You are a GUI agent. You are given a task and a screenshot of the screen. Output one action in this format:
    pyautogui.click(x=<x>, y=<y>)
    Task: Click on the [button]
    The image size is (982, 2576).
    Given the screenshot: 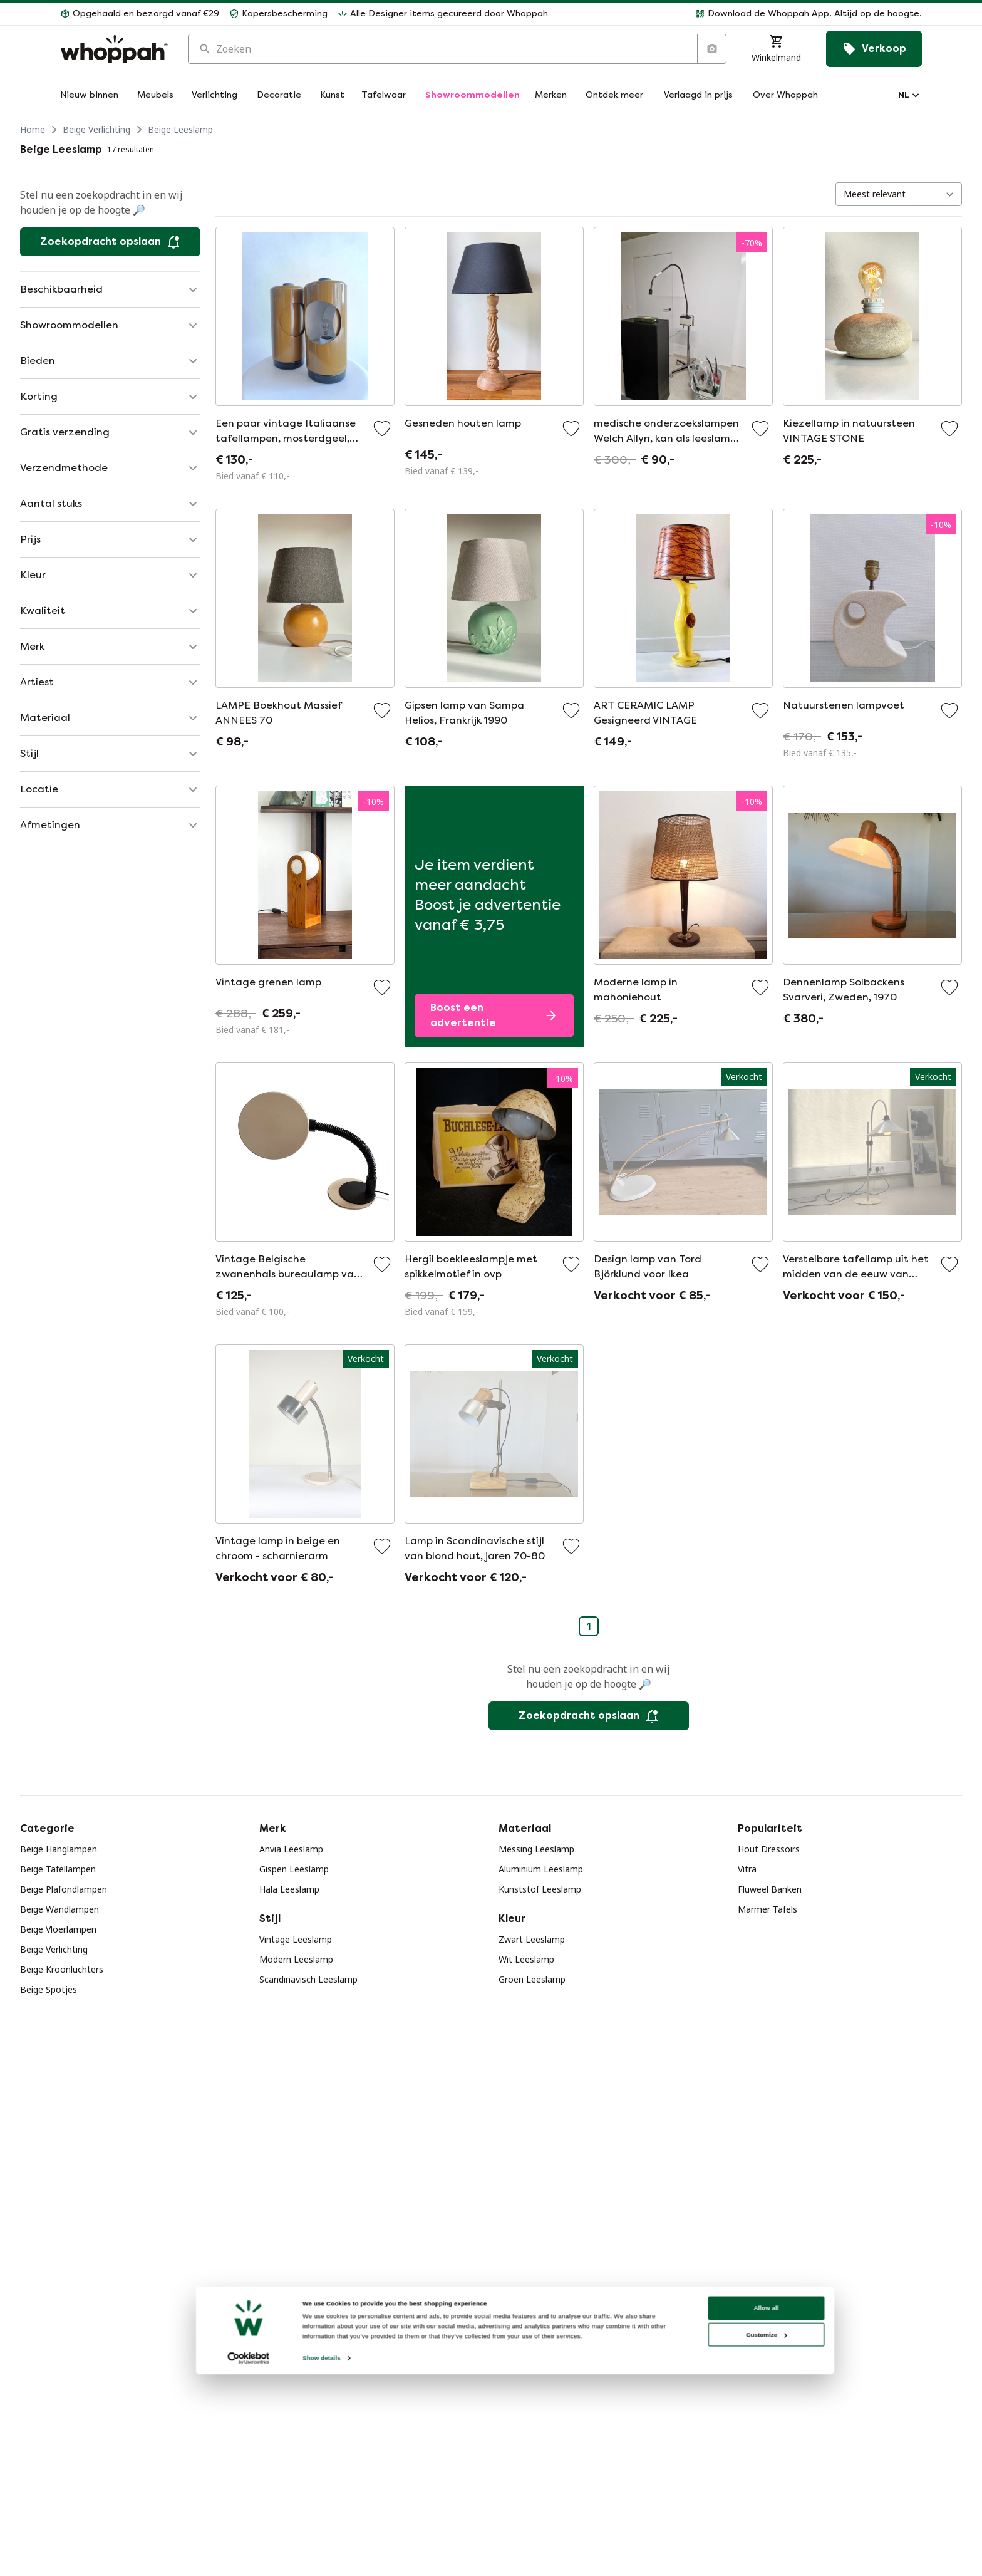 What is the action you would take?
    pyautogui.click(x=740, y=14)
    